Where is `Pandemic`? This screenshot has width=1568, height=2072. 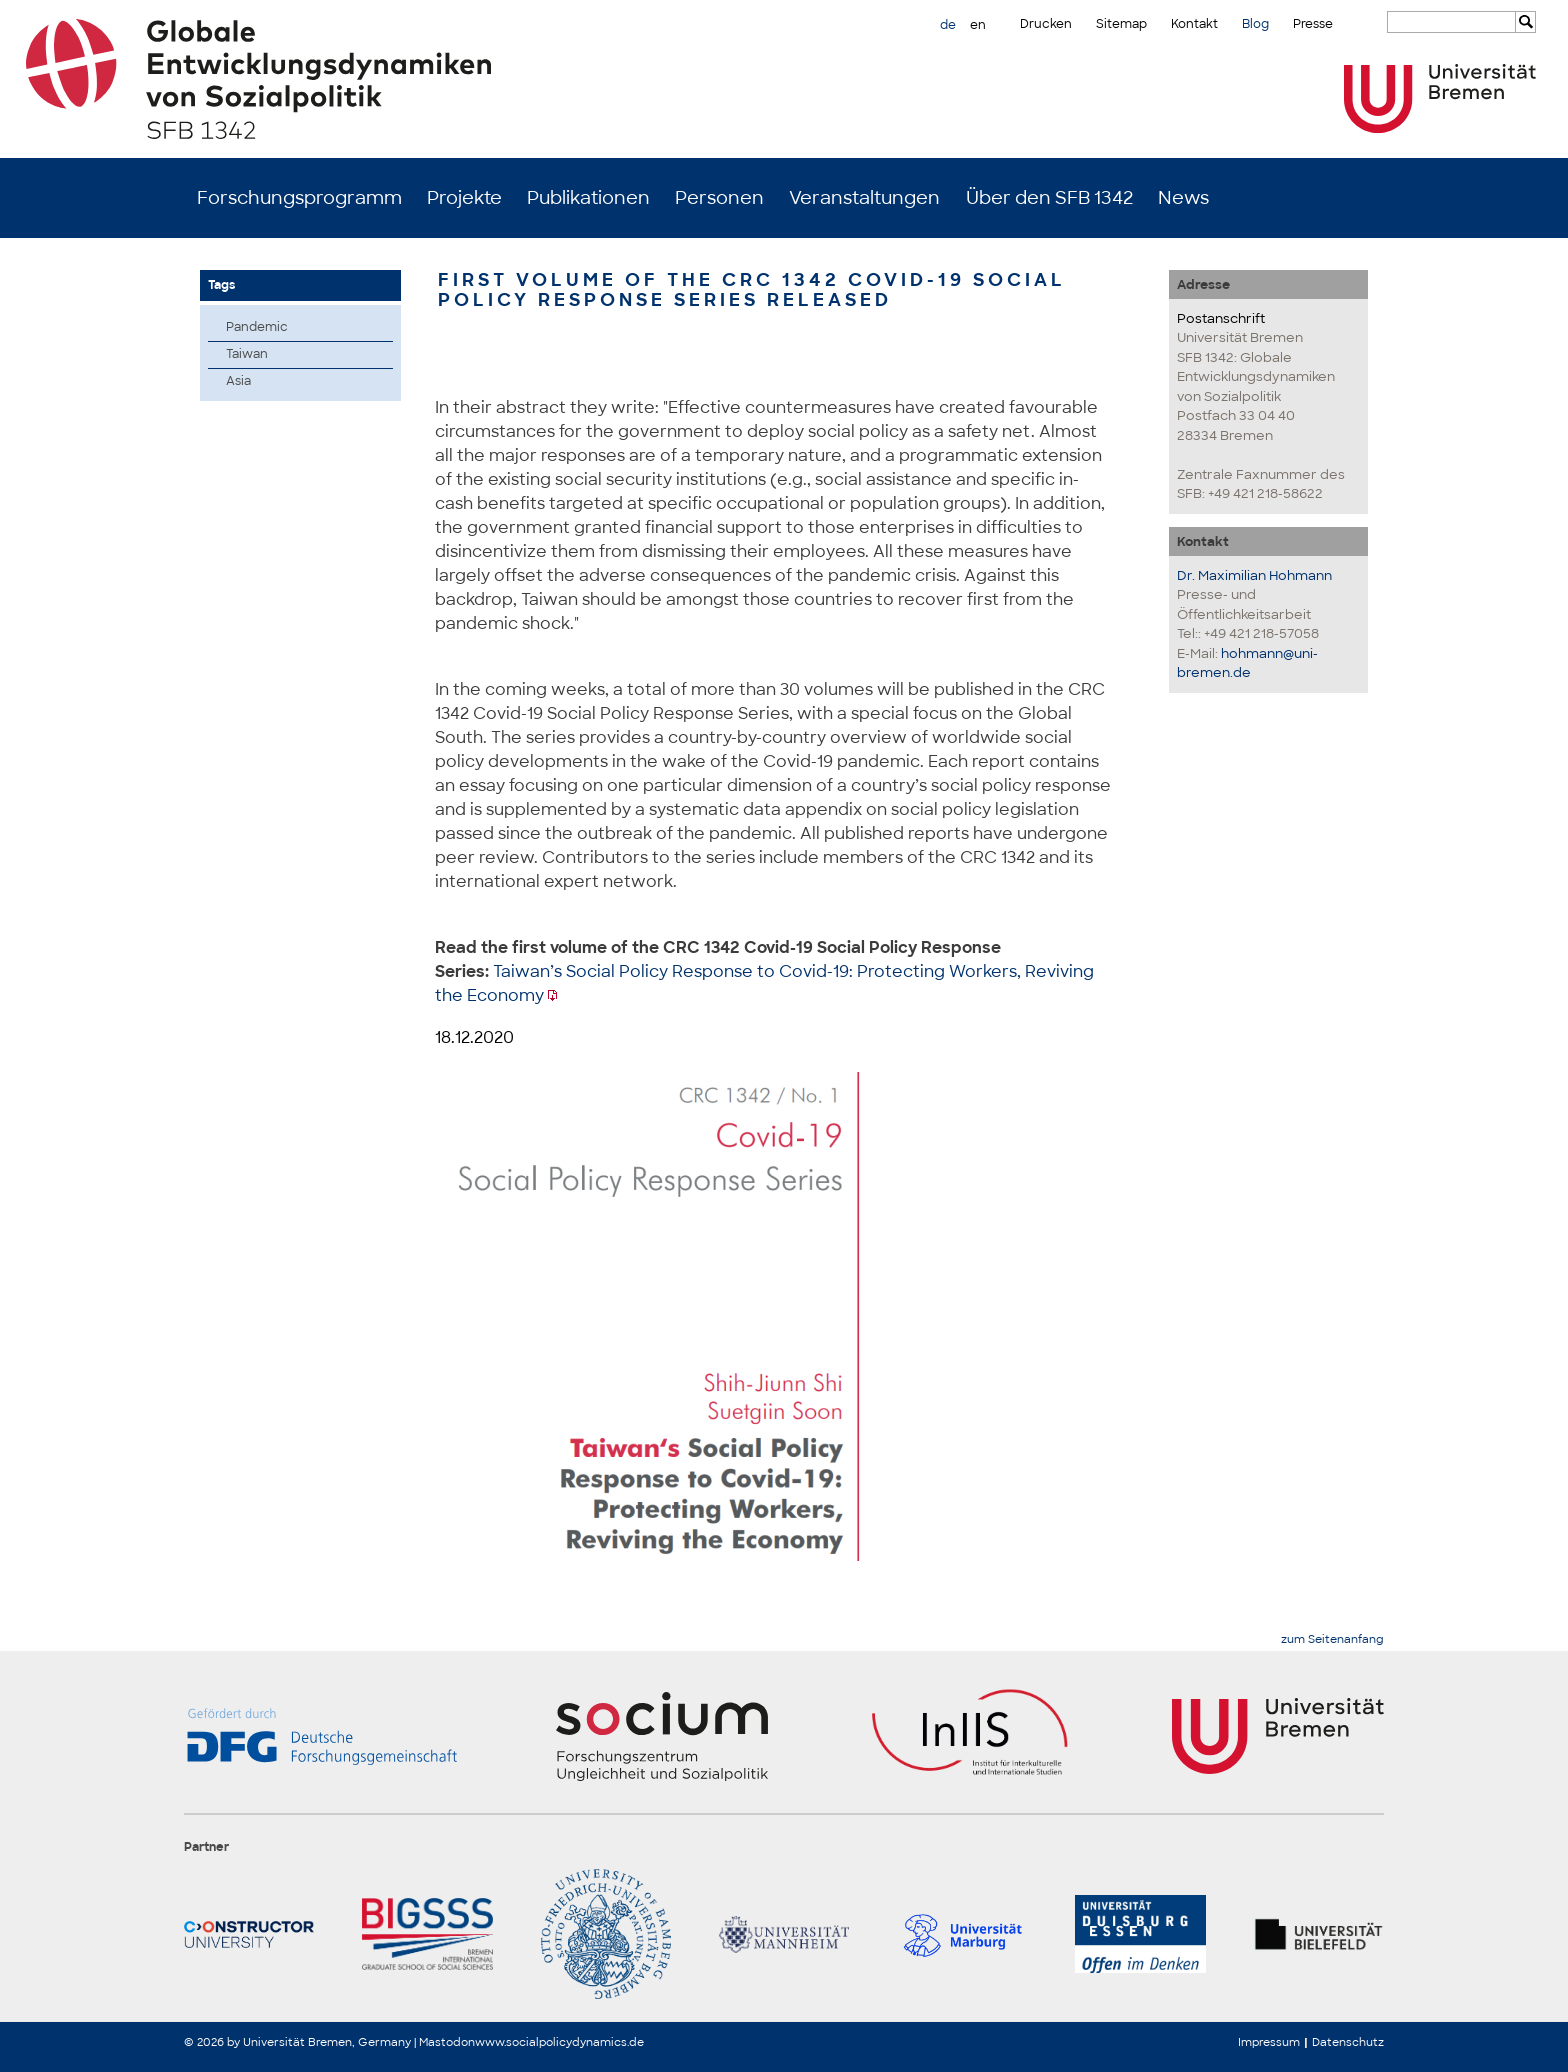 Pandemic is located at coordinates (257, 327).